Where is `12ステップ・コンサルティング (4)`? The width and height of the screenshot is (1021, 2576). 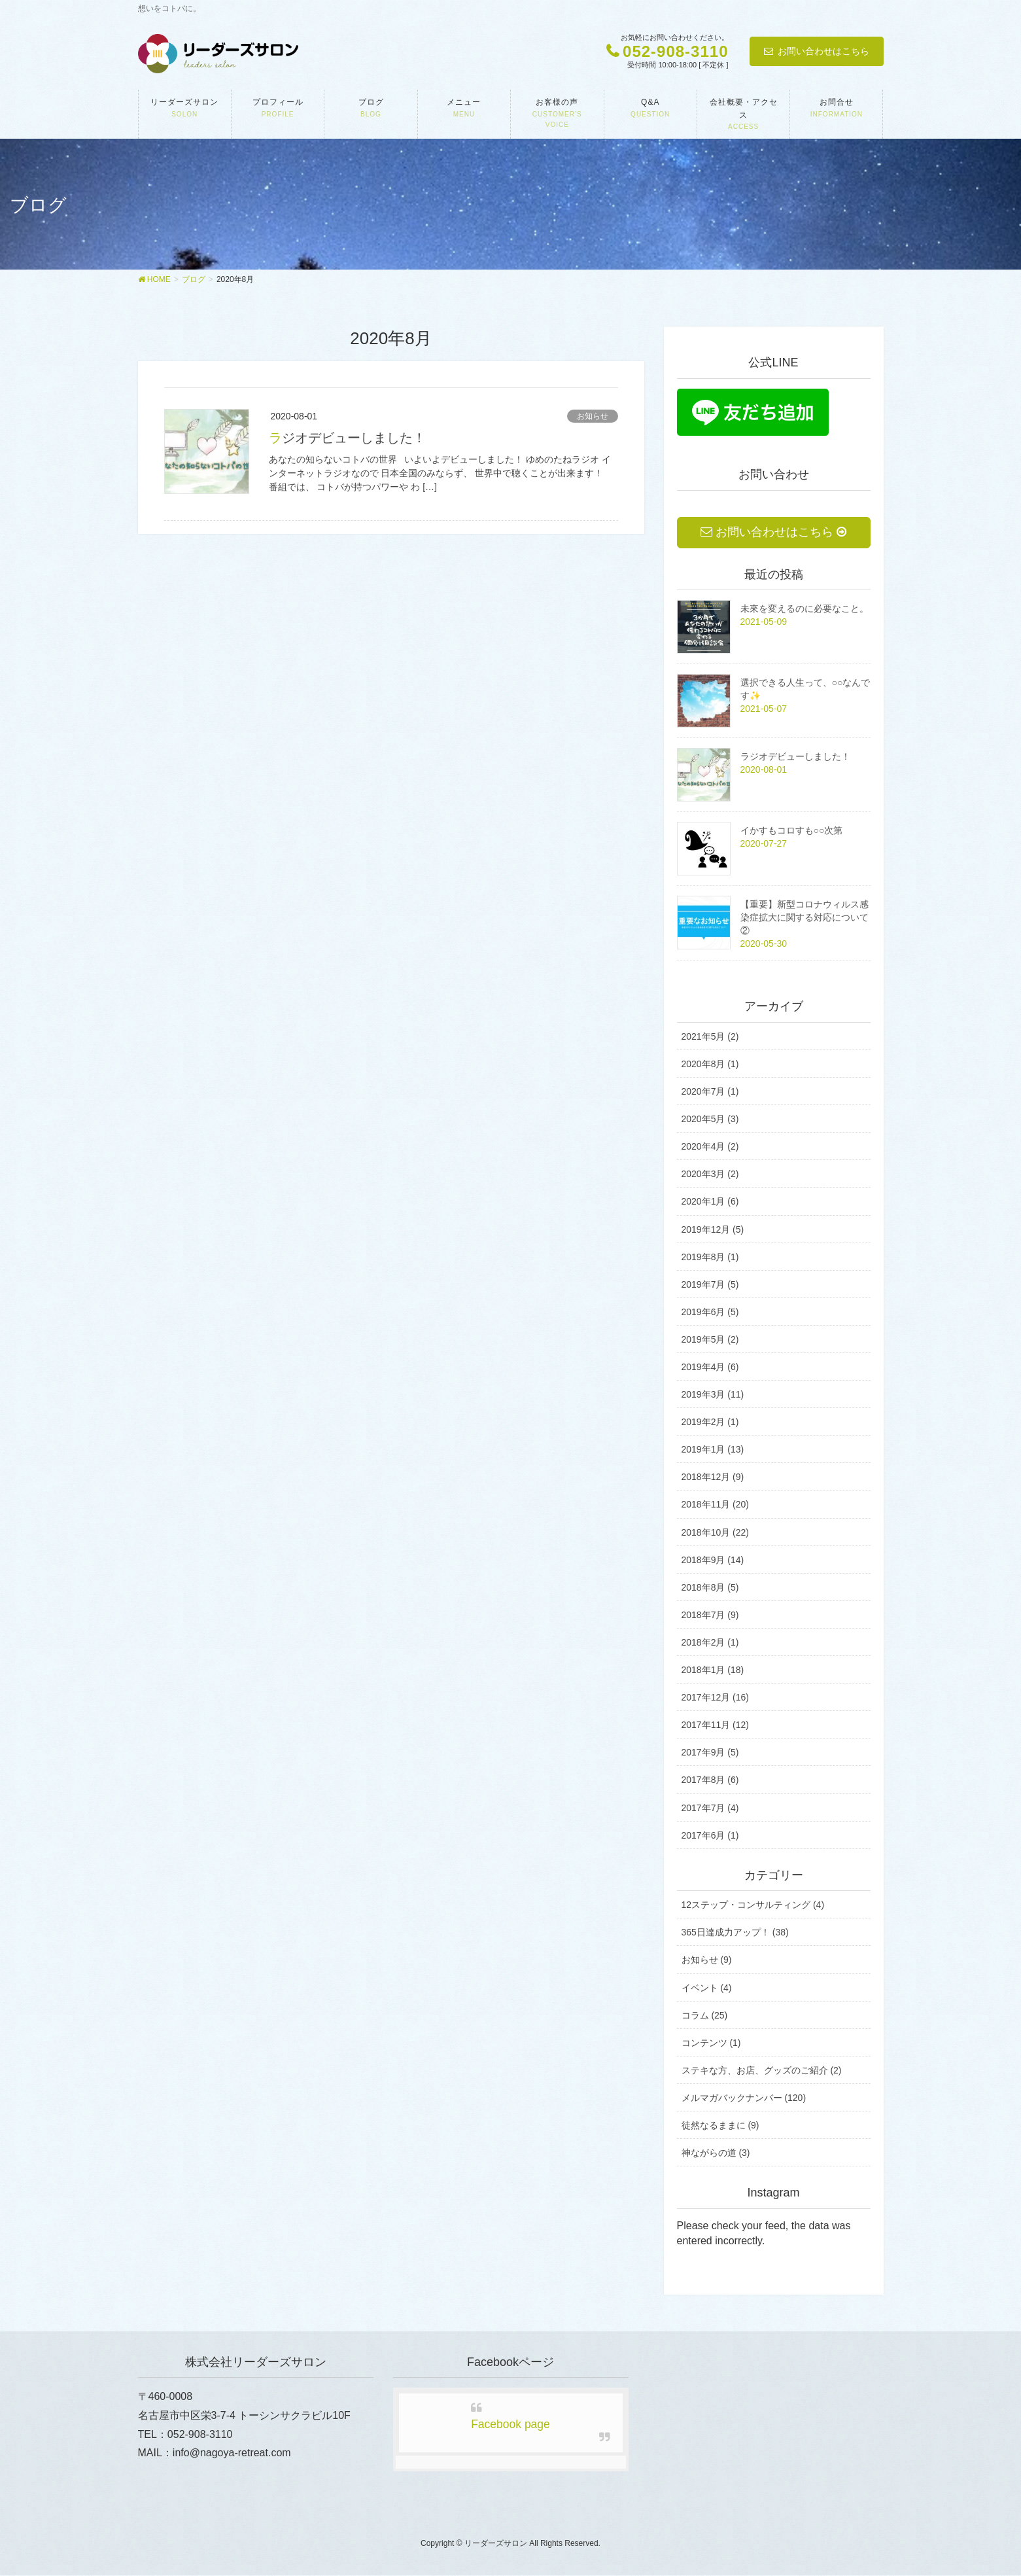
12ステップ・コンサルティング (4) is located at coordinates (753, 1905).